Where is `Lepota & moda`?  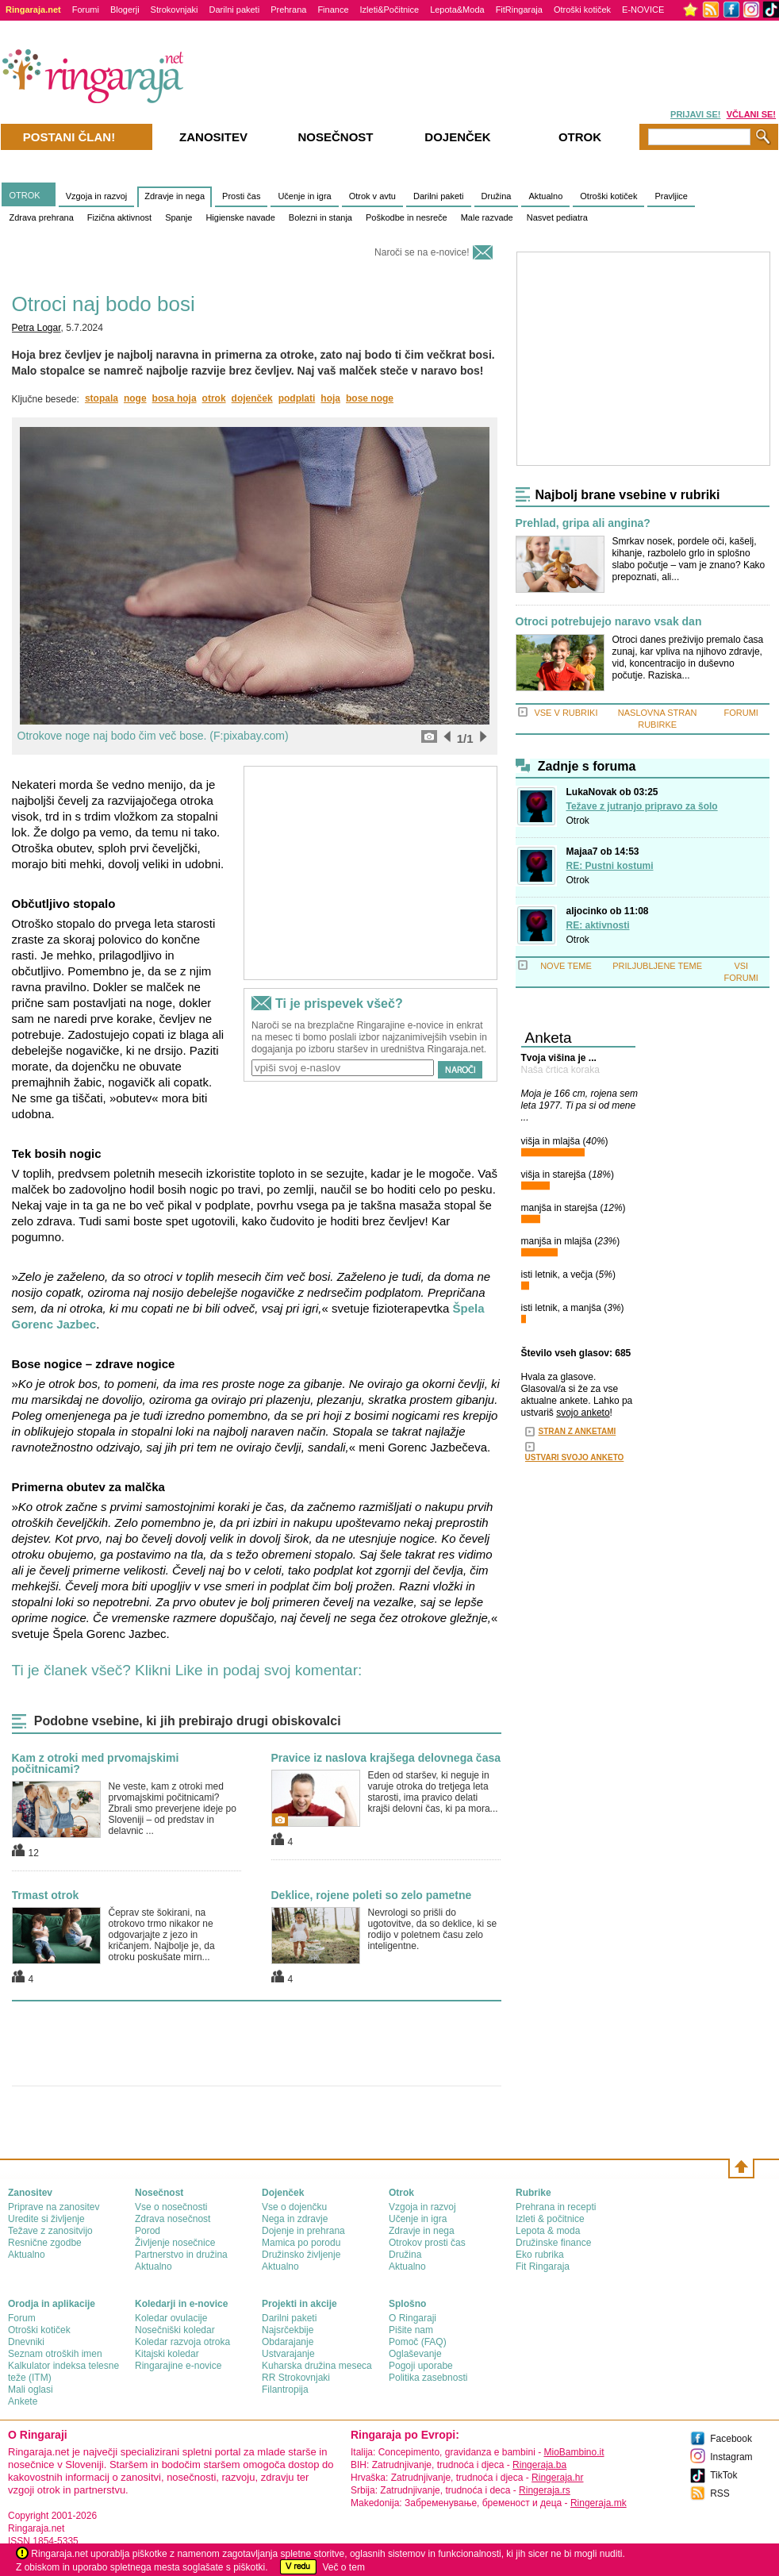
Lepota & moda is located at coordinates (548, 2230).